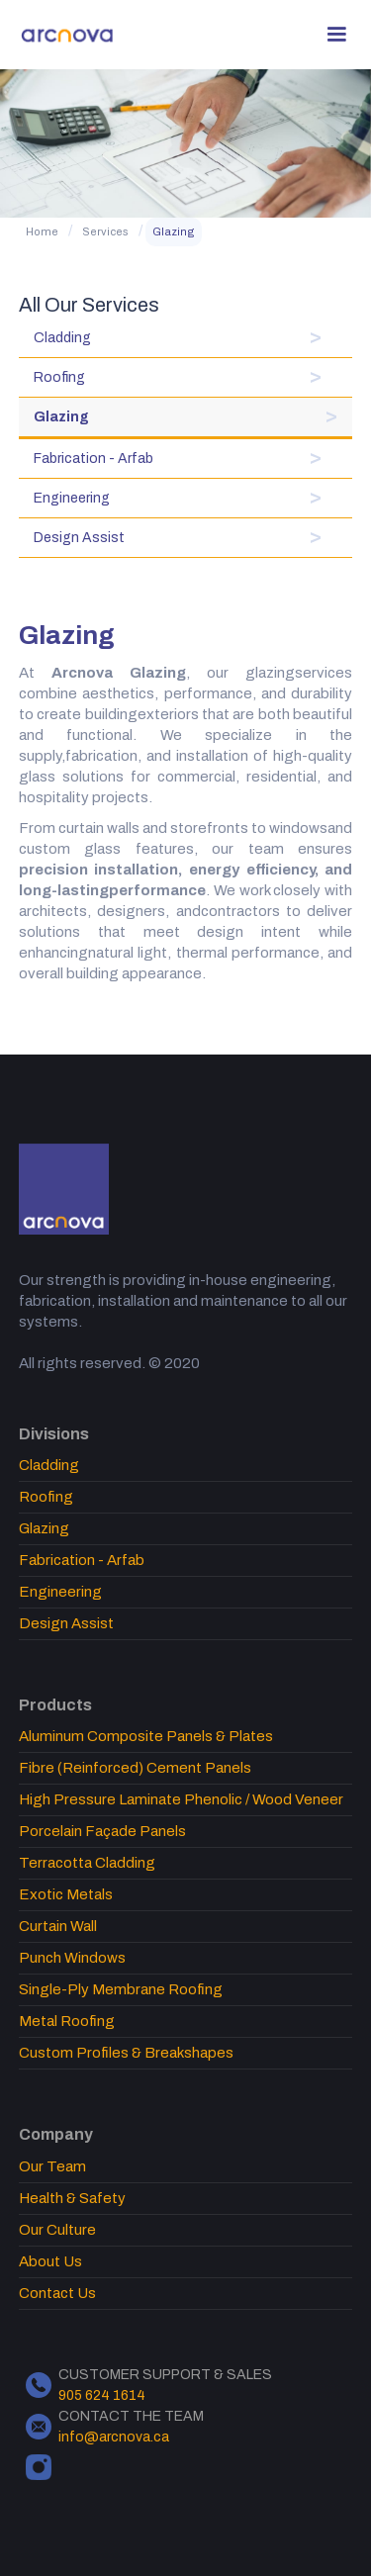  What do you see at coordinates (146, 1736) in the screenshot?
I see `Aluminum Composite Panels & Plates` at bounding box center [146, 1736].